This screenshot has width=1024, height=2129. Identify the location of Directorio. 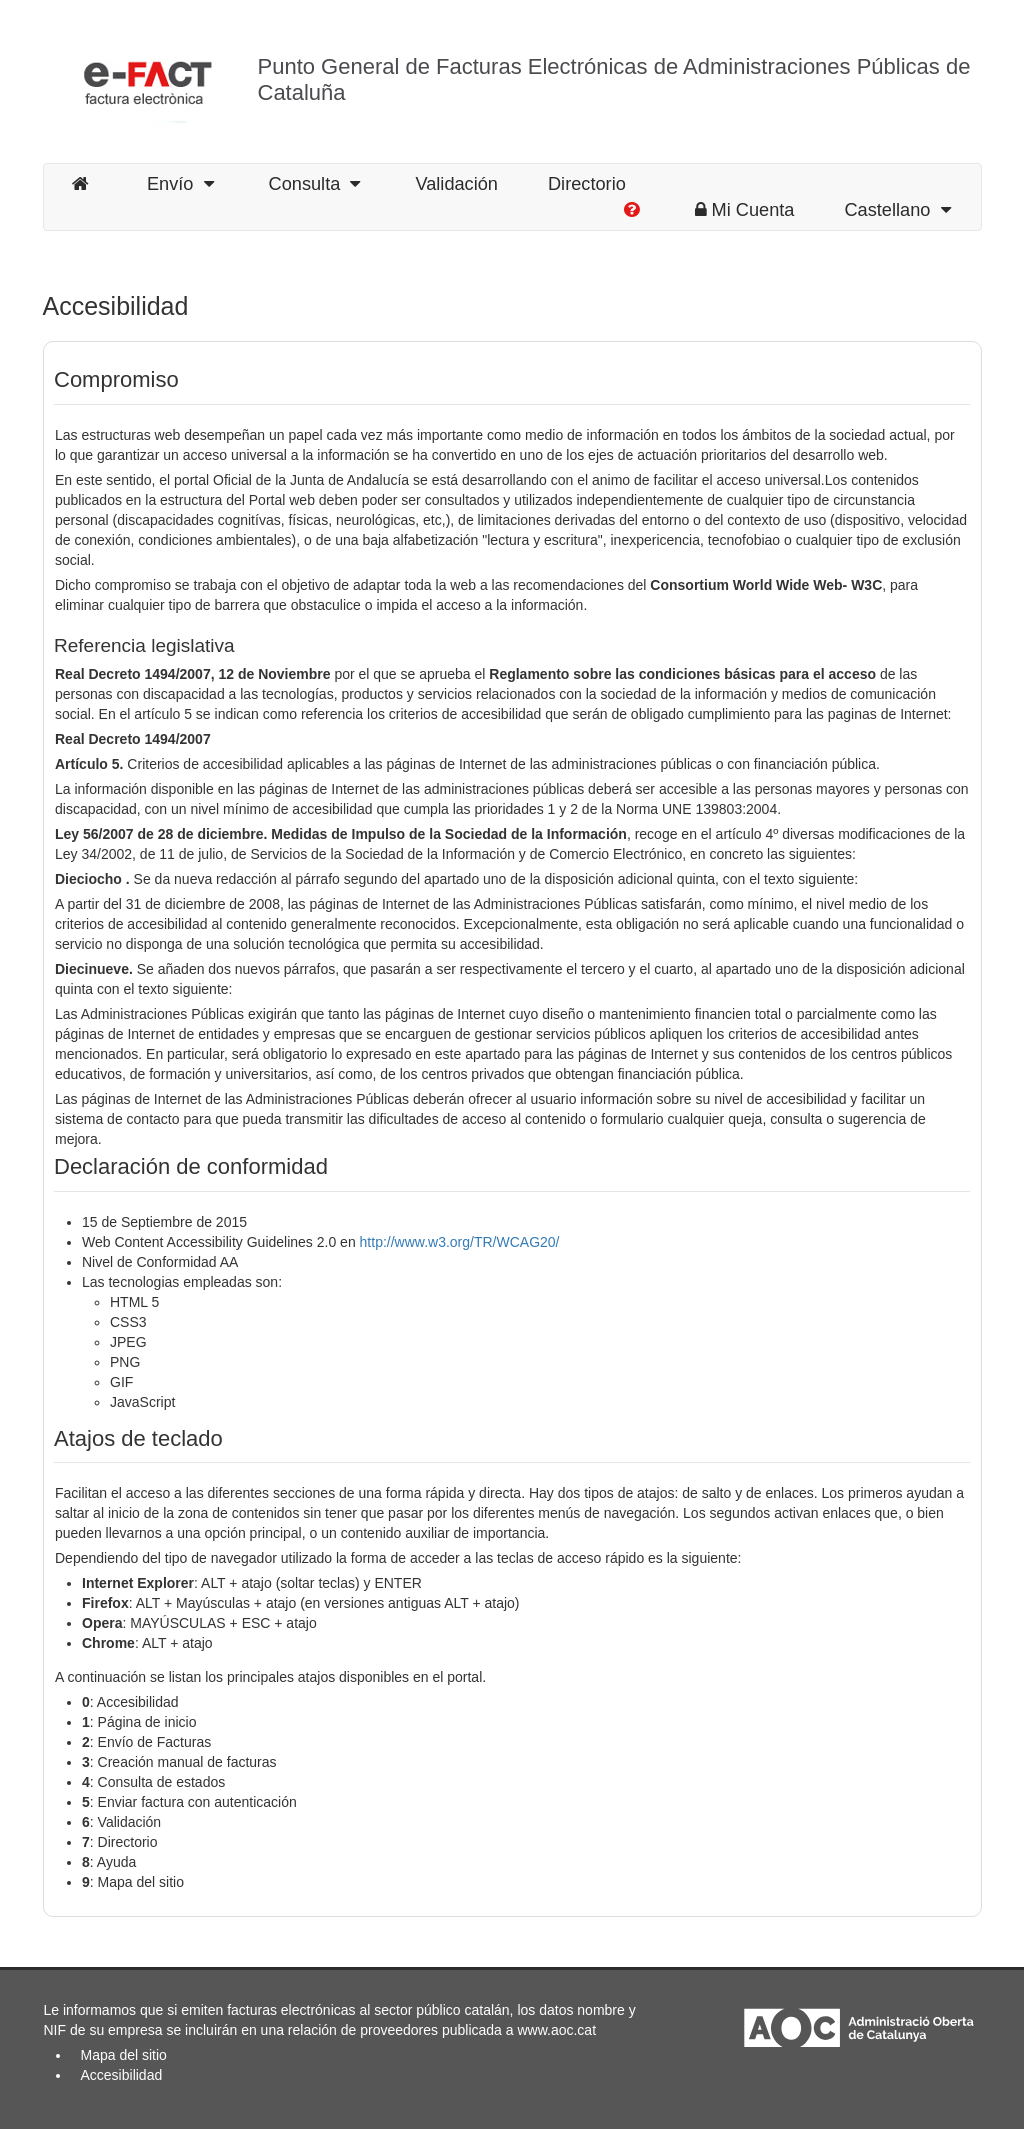
(587, 184).